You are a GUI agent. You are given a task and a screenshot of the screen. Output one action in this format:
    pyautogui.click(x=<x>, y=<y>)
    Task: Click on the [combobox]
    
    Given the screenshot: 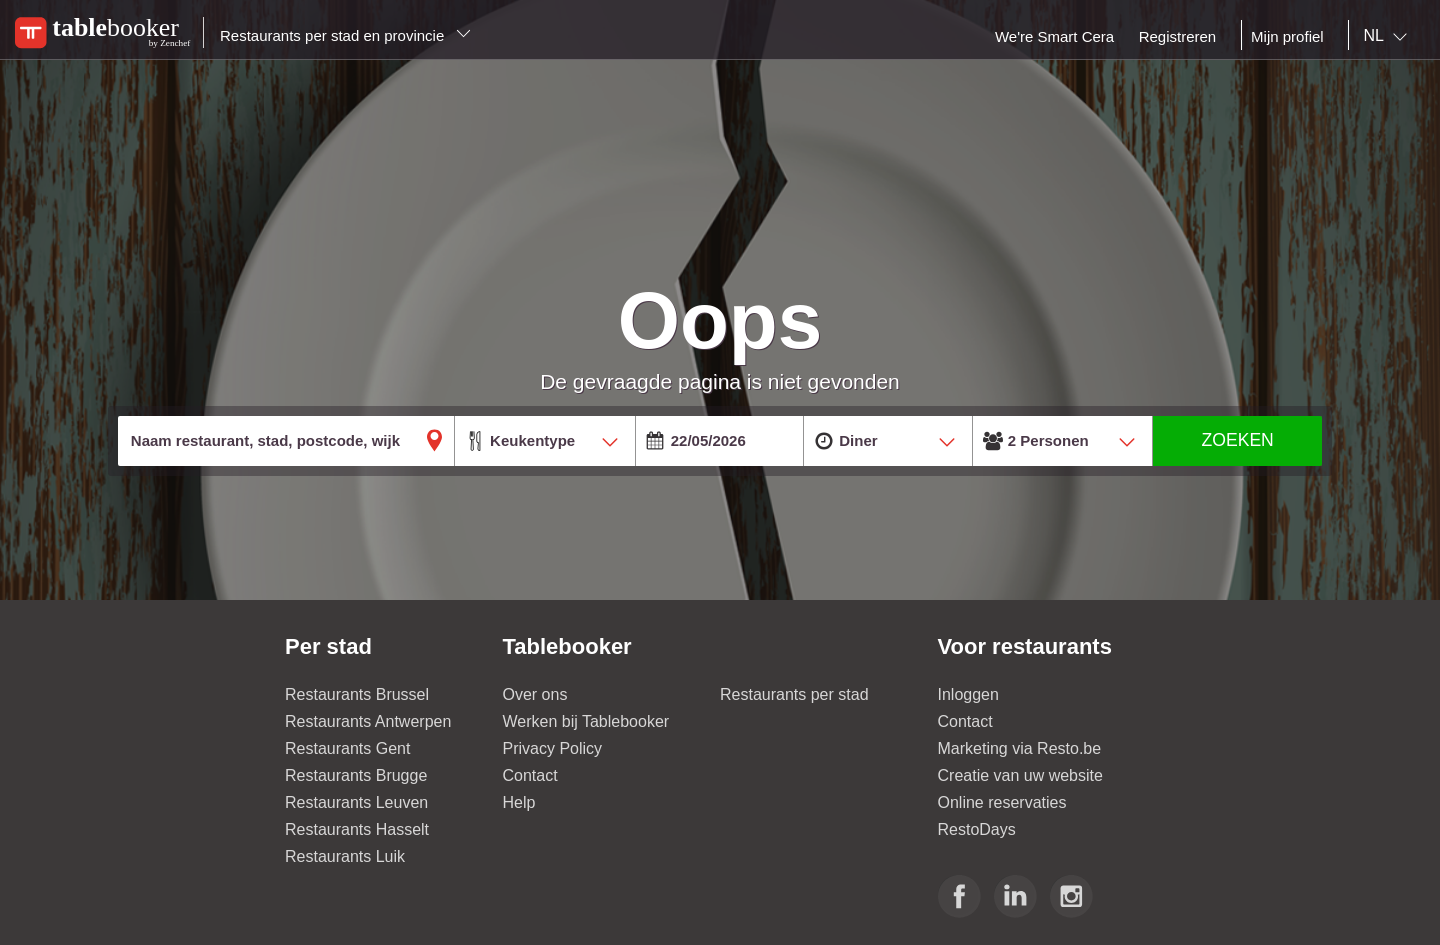 What is the action you would take?
    pyautogui.click(x=1389, y=36)
    